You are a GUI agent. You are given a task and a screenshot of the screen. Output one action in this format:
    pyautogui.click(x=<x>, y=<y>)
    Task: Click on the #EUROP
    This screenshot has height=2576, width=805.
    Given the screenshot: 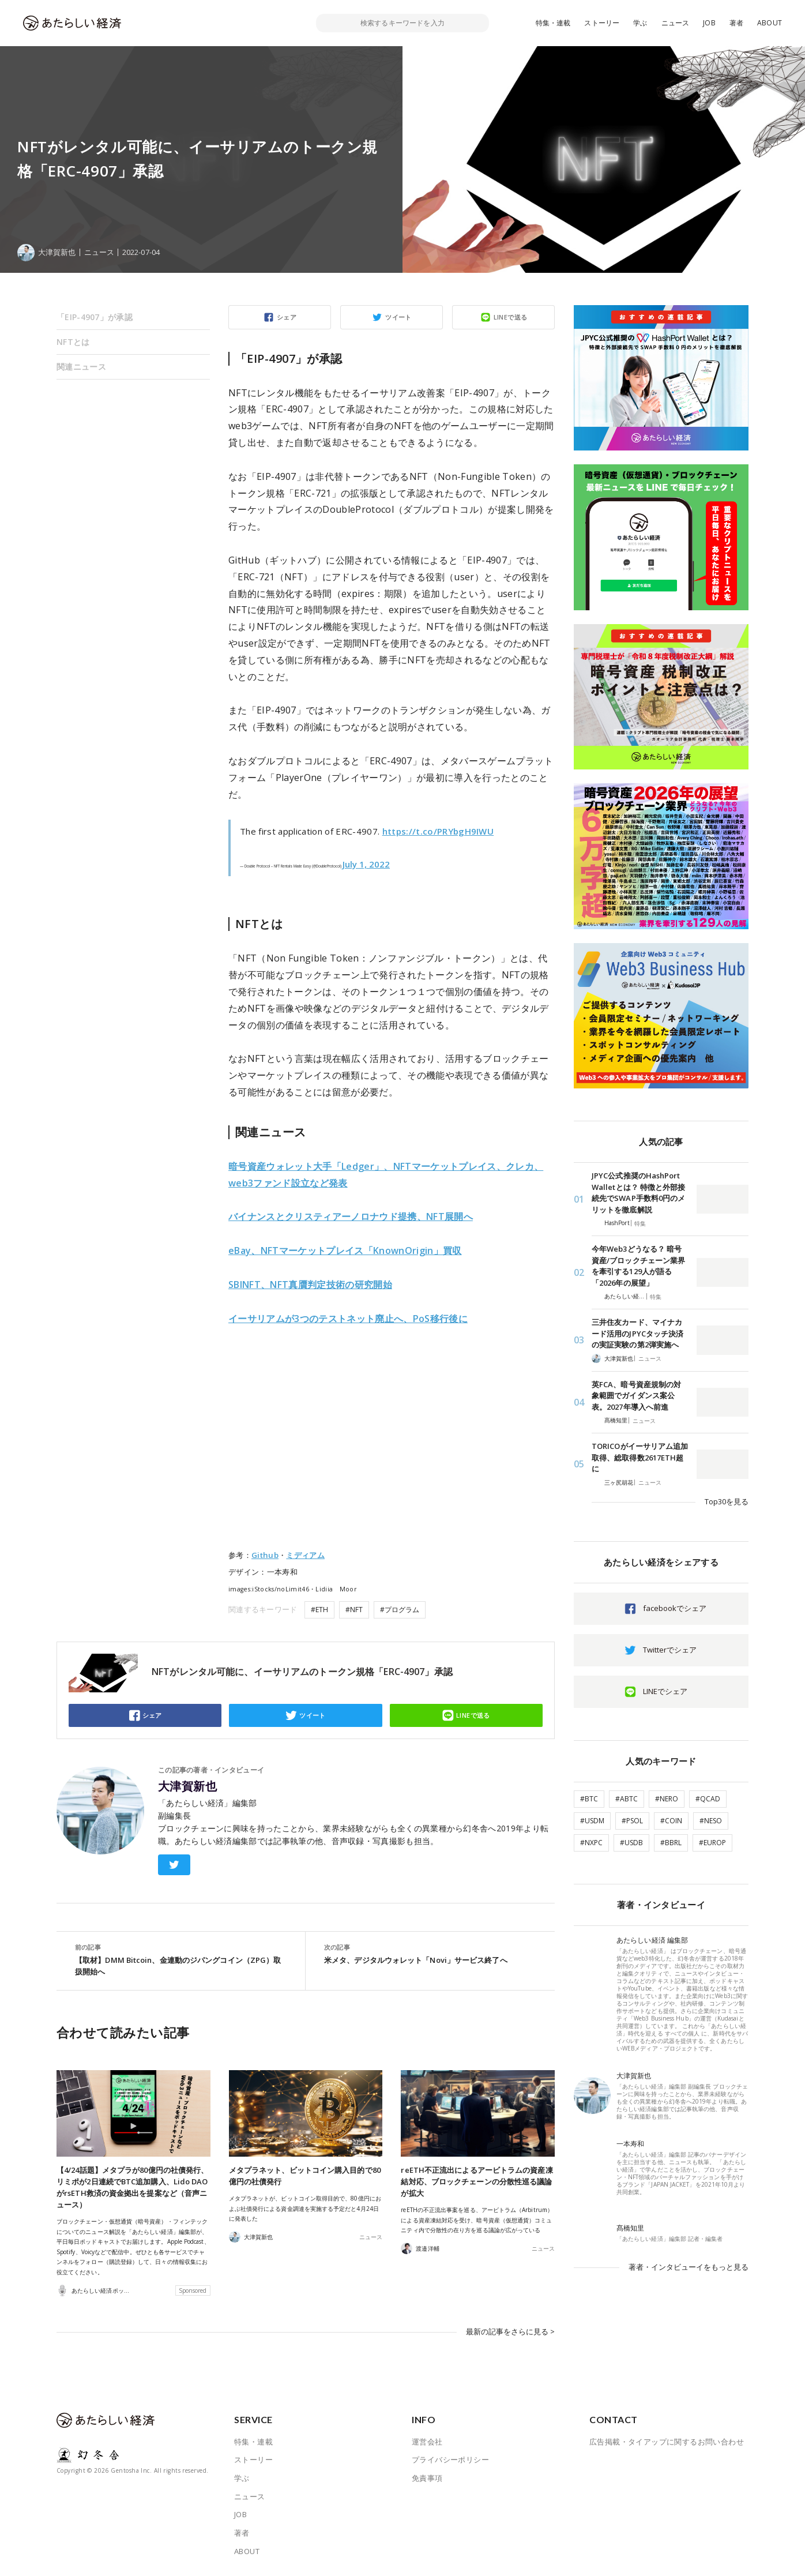 What is the action you would take?
    pyautogui.click(x=712, y=1842)
    